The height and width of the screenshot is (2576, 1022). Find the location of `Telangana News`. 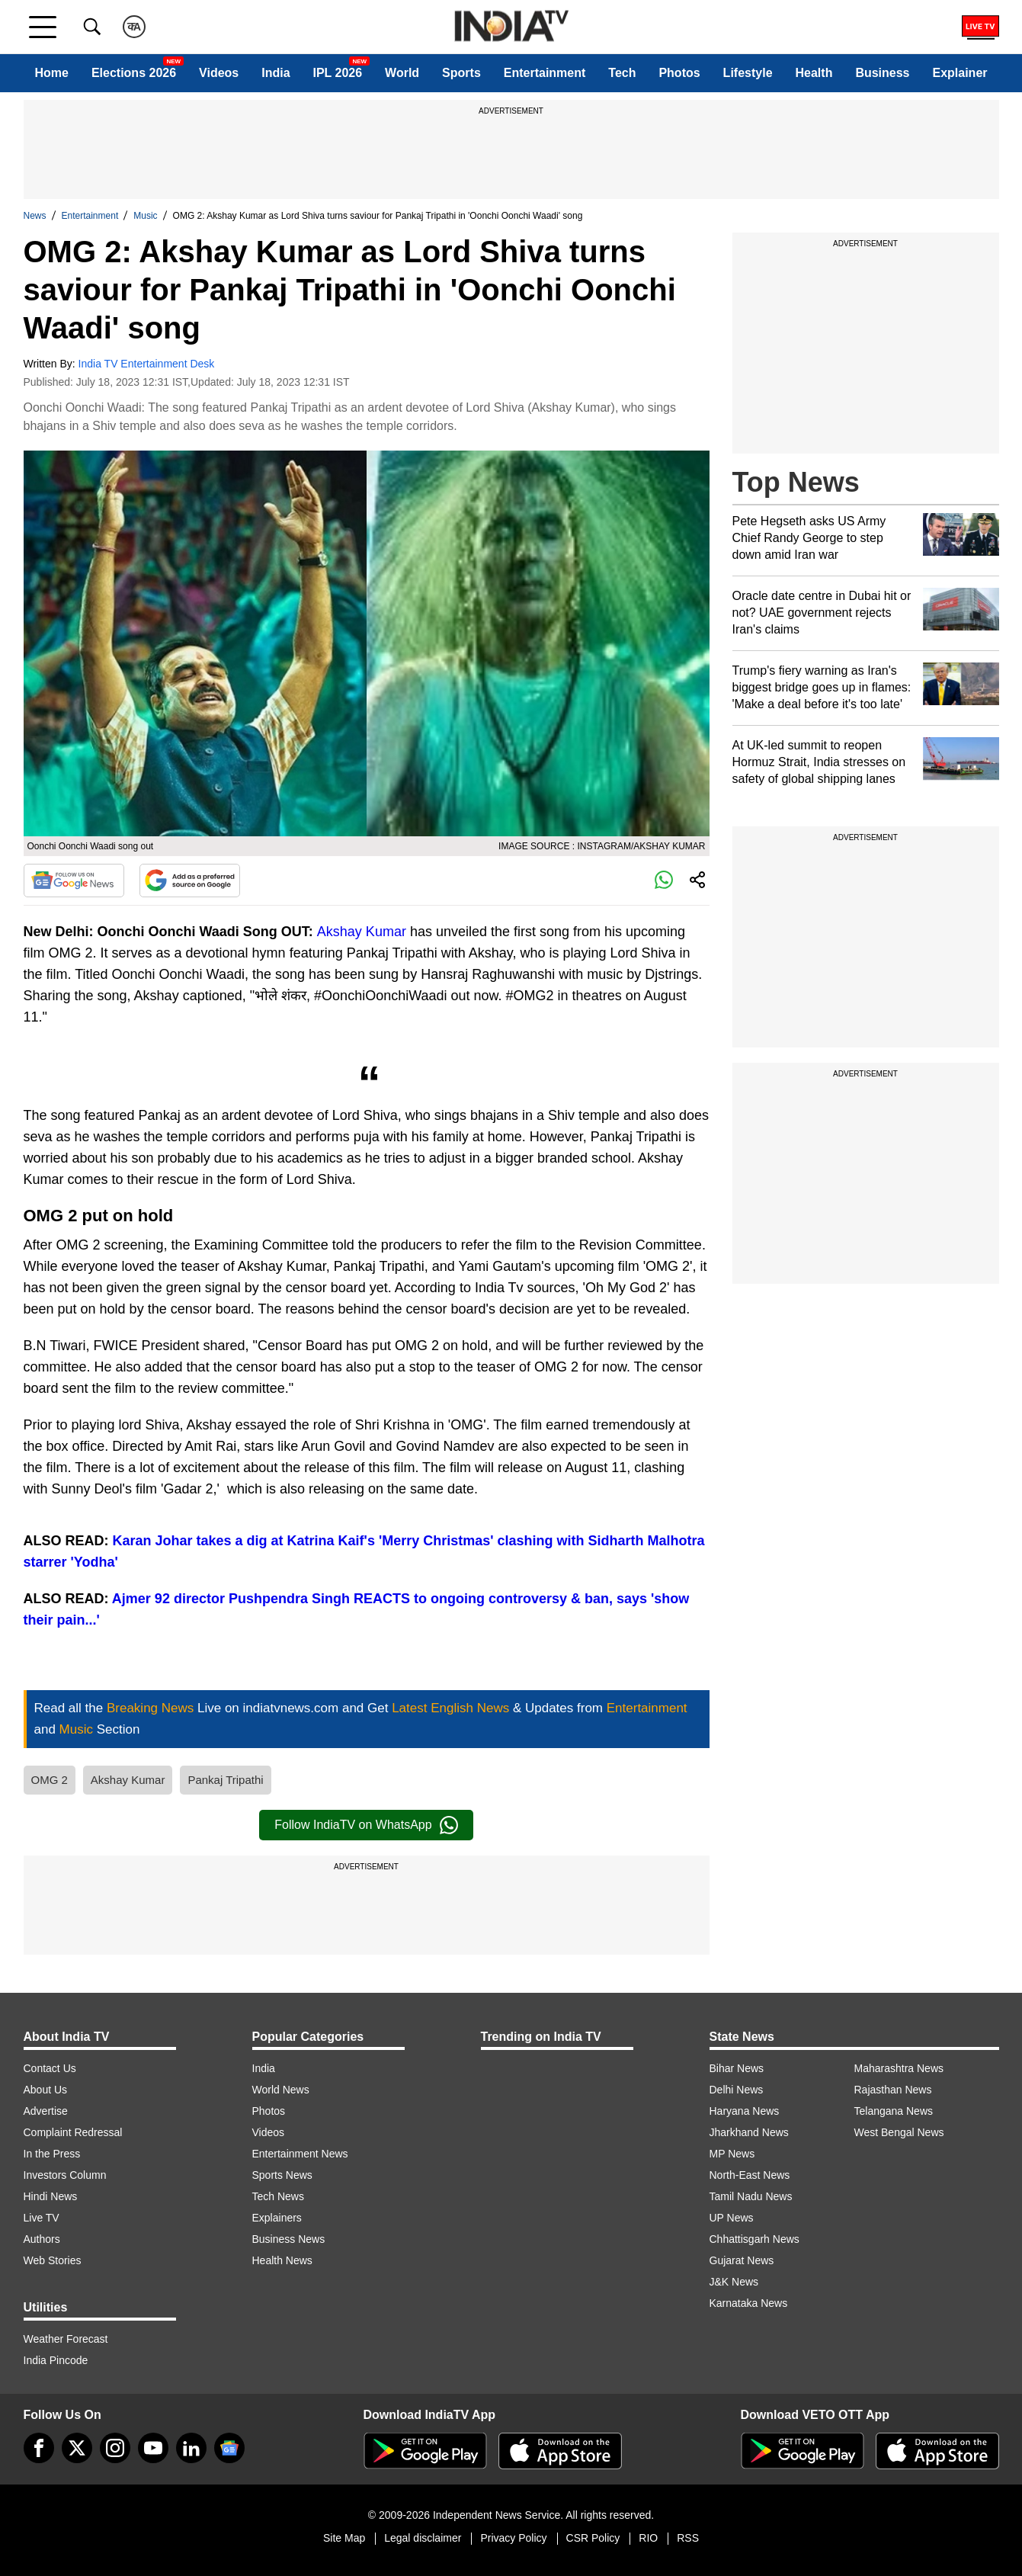

Telangana News is located at coordinates (894, 2111).